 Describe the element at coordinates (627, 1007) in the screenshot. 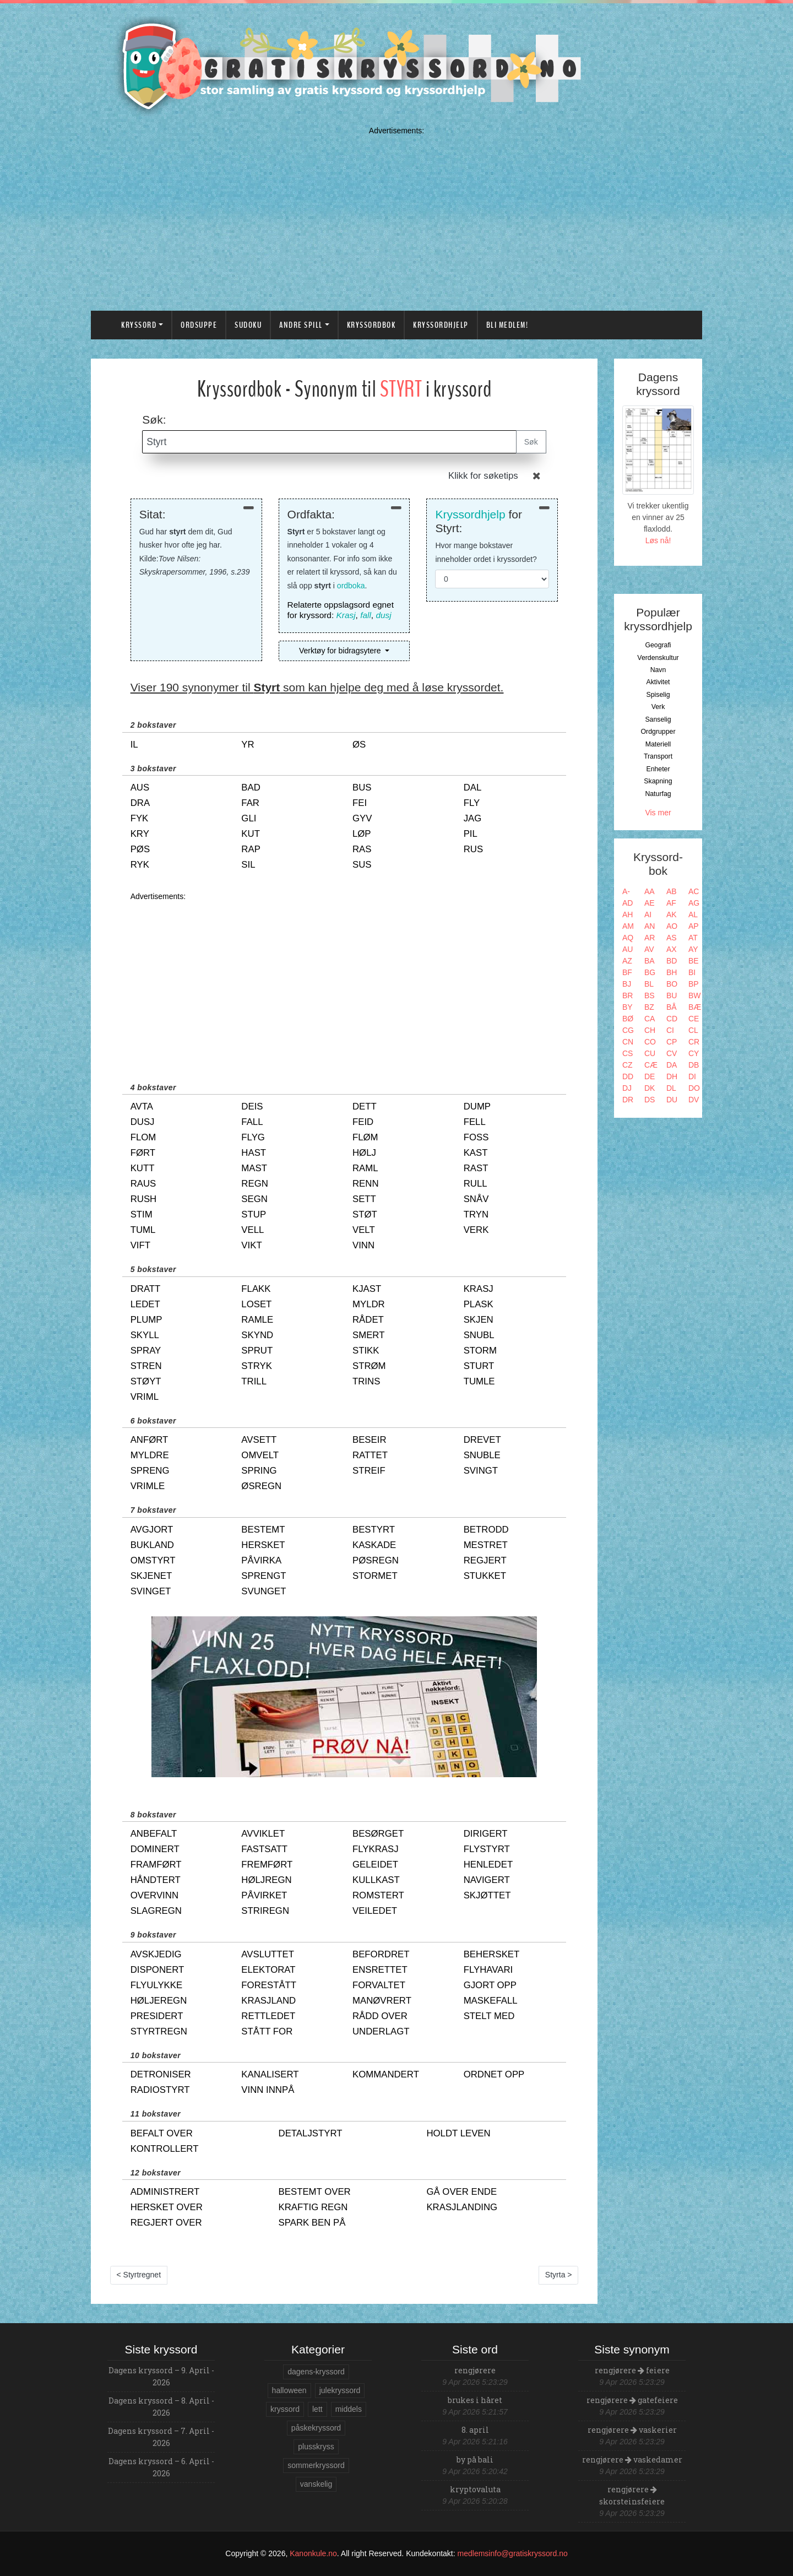

I see `BY` at that location.